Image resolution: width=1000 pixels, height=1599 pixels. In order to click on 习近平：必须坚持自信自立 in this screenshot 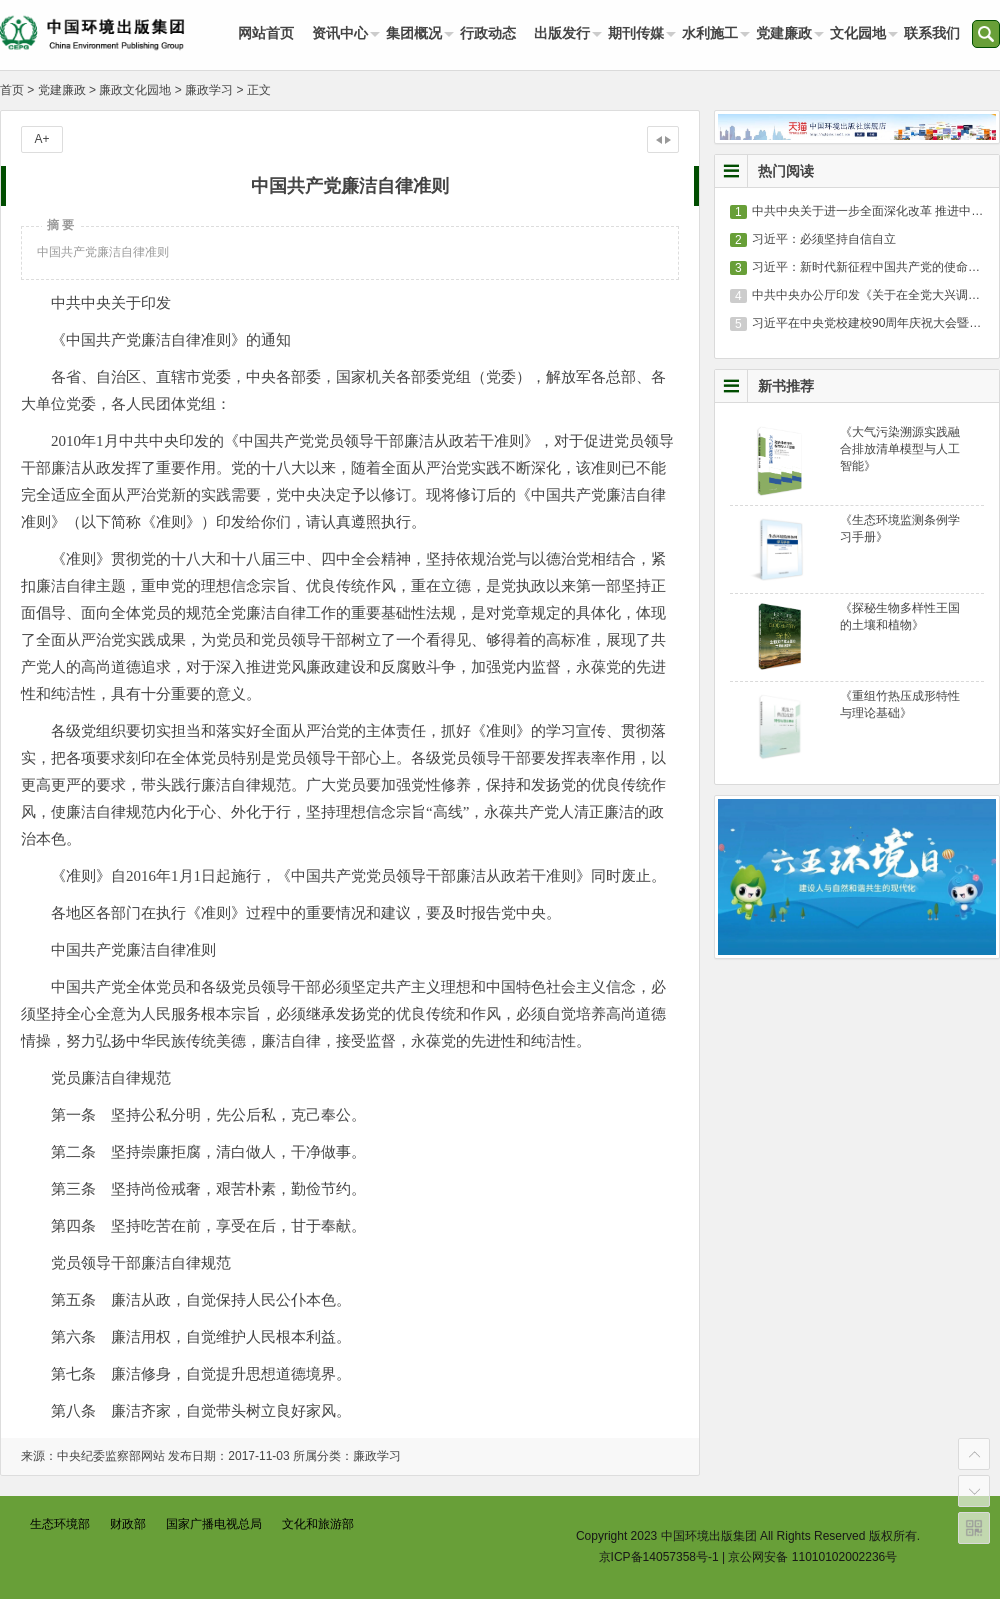, I will do `click(824, 239)`.